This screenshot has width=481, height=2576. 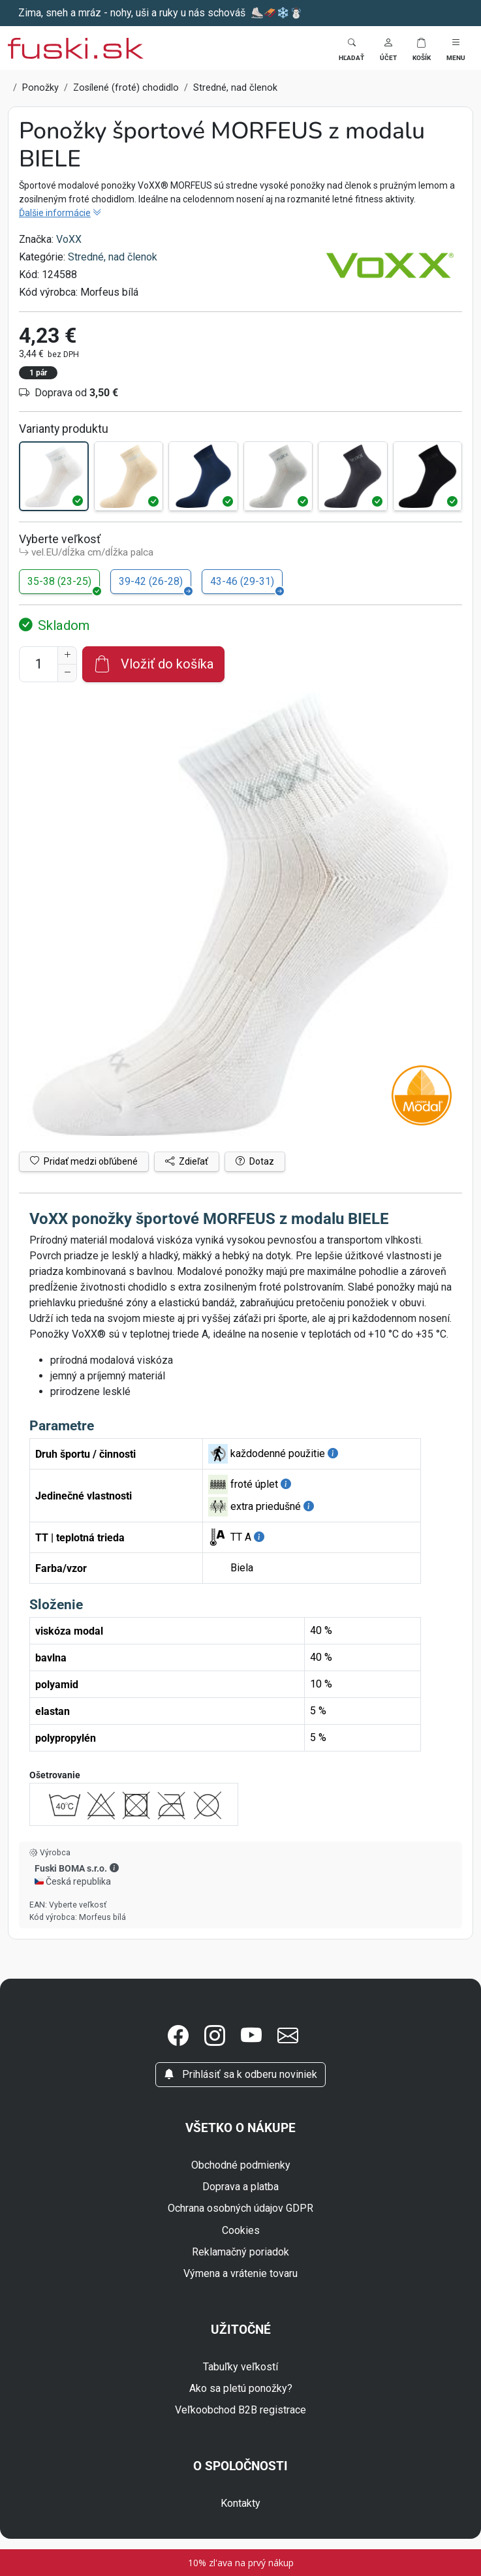 I want to click on Prihlásiť sa k odberu noviniek, so click(x=240, y=2074).